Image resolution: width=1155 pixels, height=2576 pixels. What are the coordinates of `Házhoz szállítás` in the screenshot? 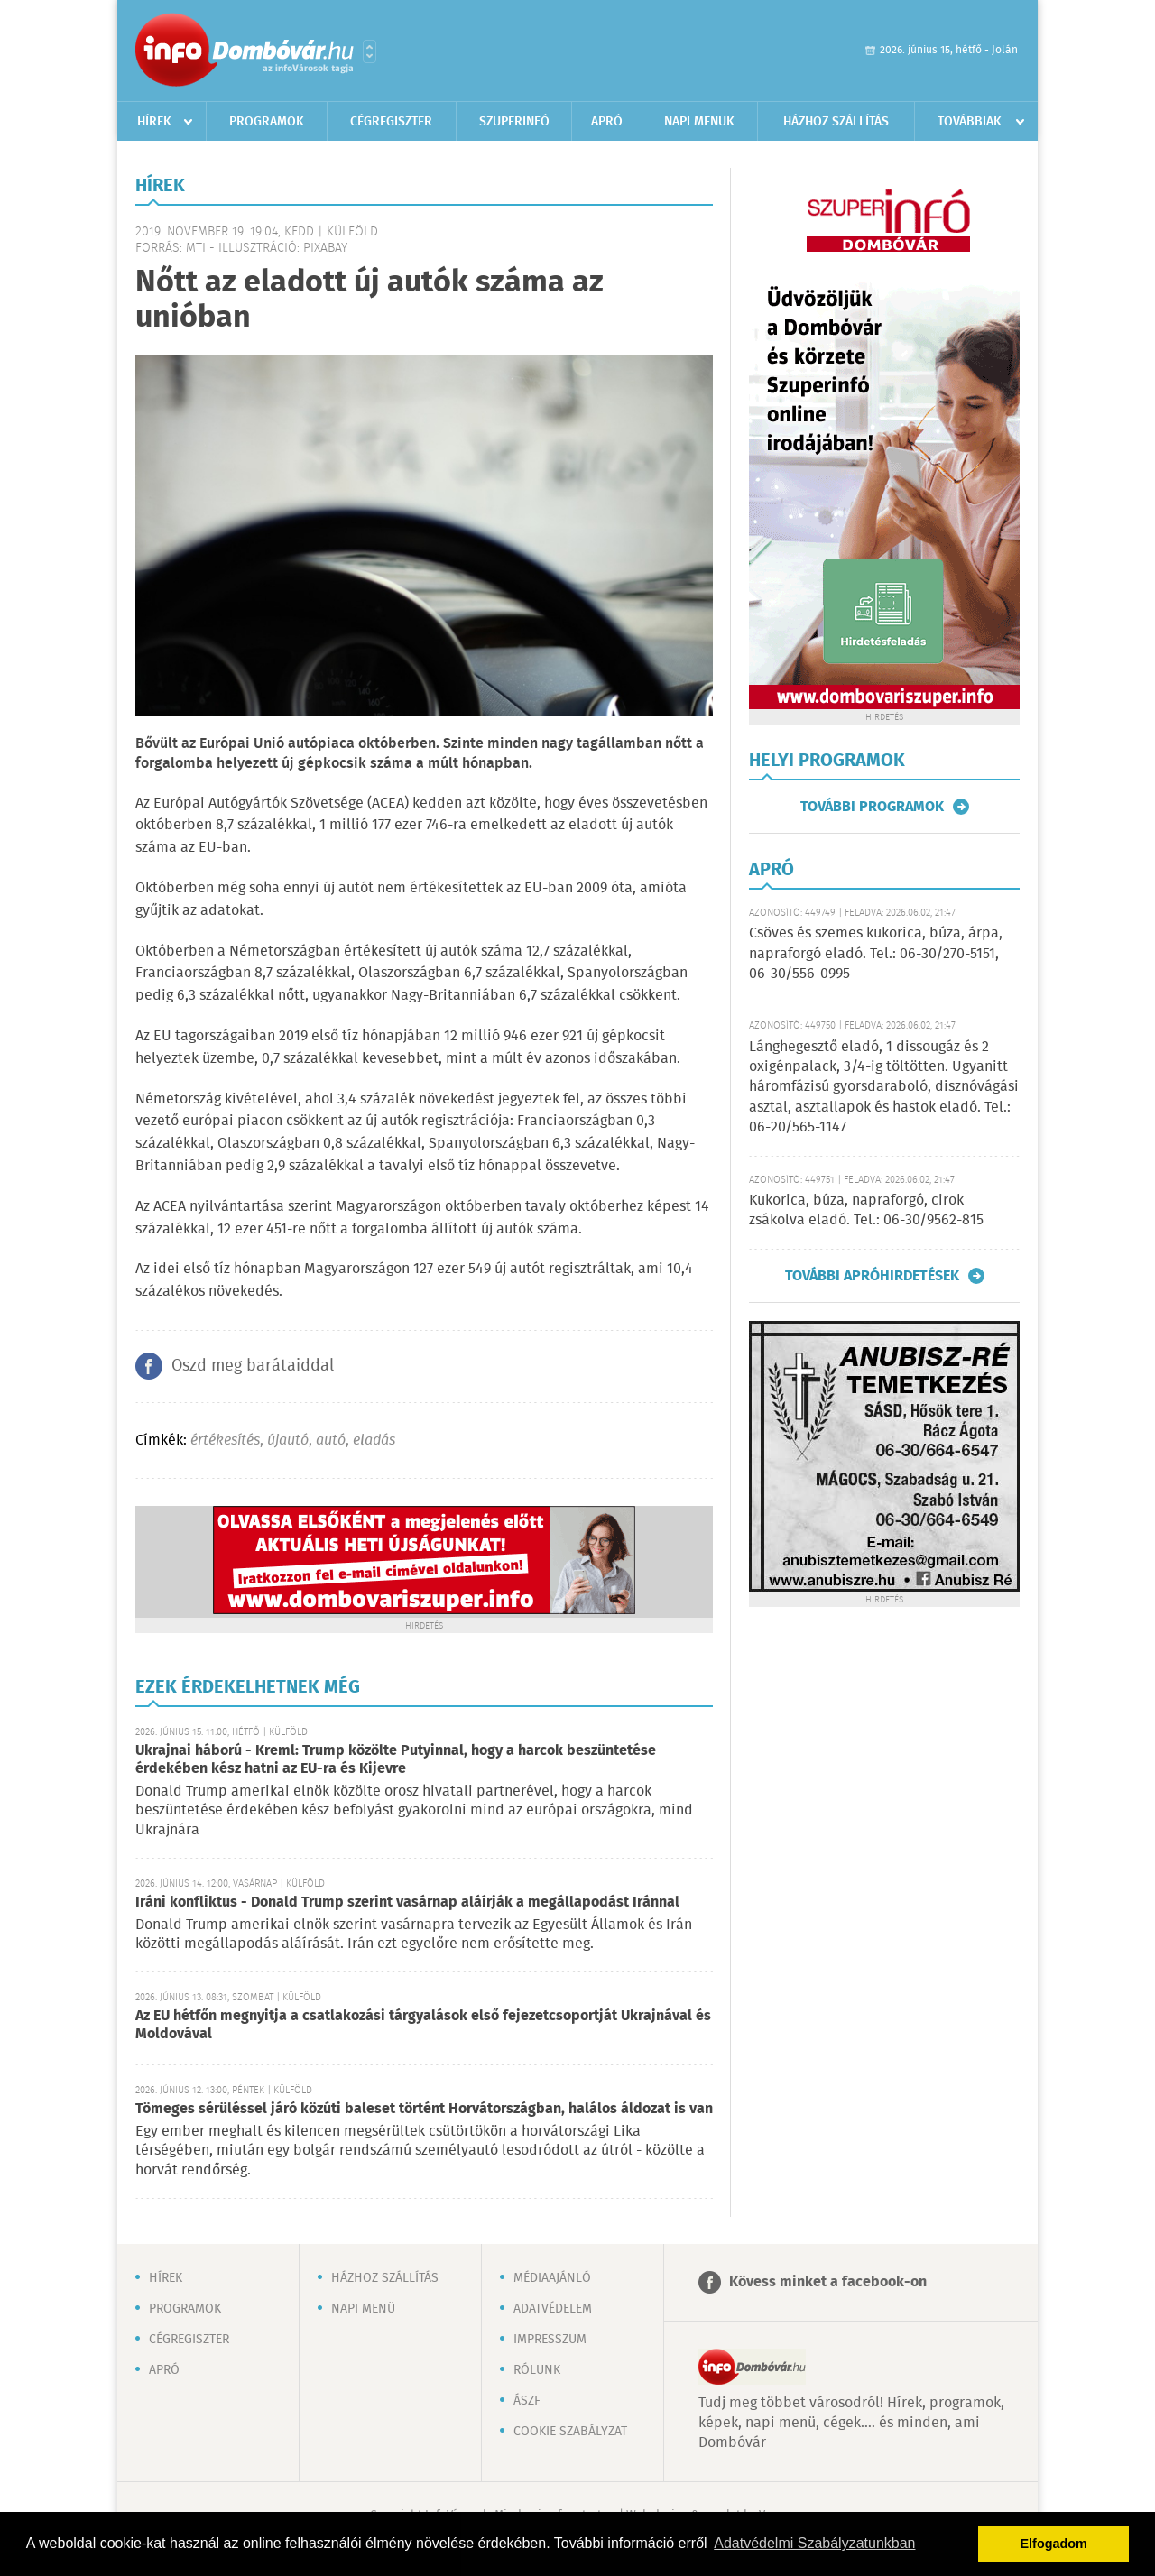 It's located at (836, 122).